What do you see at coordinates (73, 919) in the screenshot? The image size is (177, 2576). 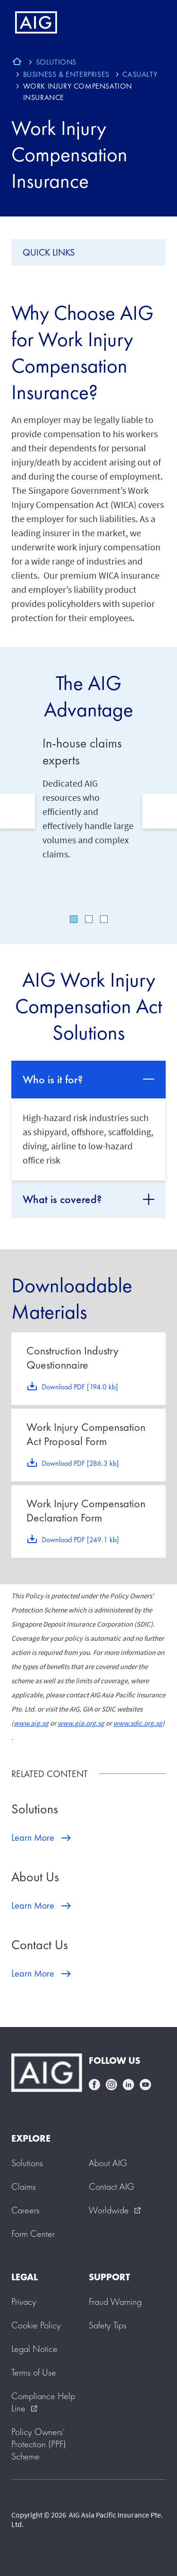 I see `1 [tab]` at bounding box center [73, 919].